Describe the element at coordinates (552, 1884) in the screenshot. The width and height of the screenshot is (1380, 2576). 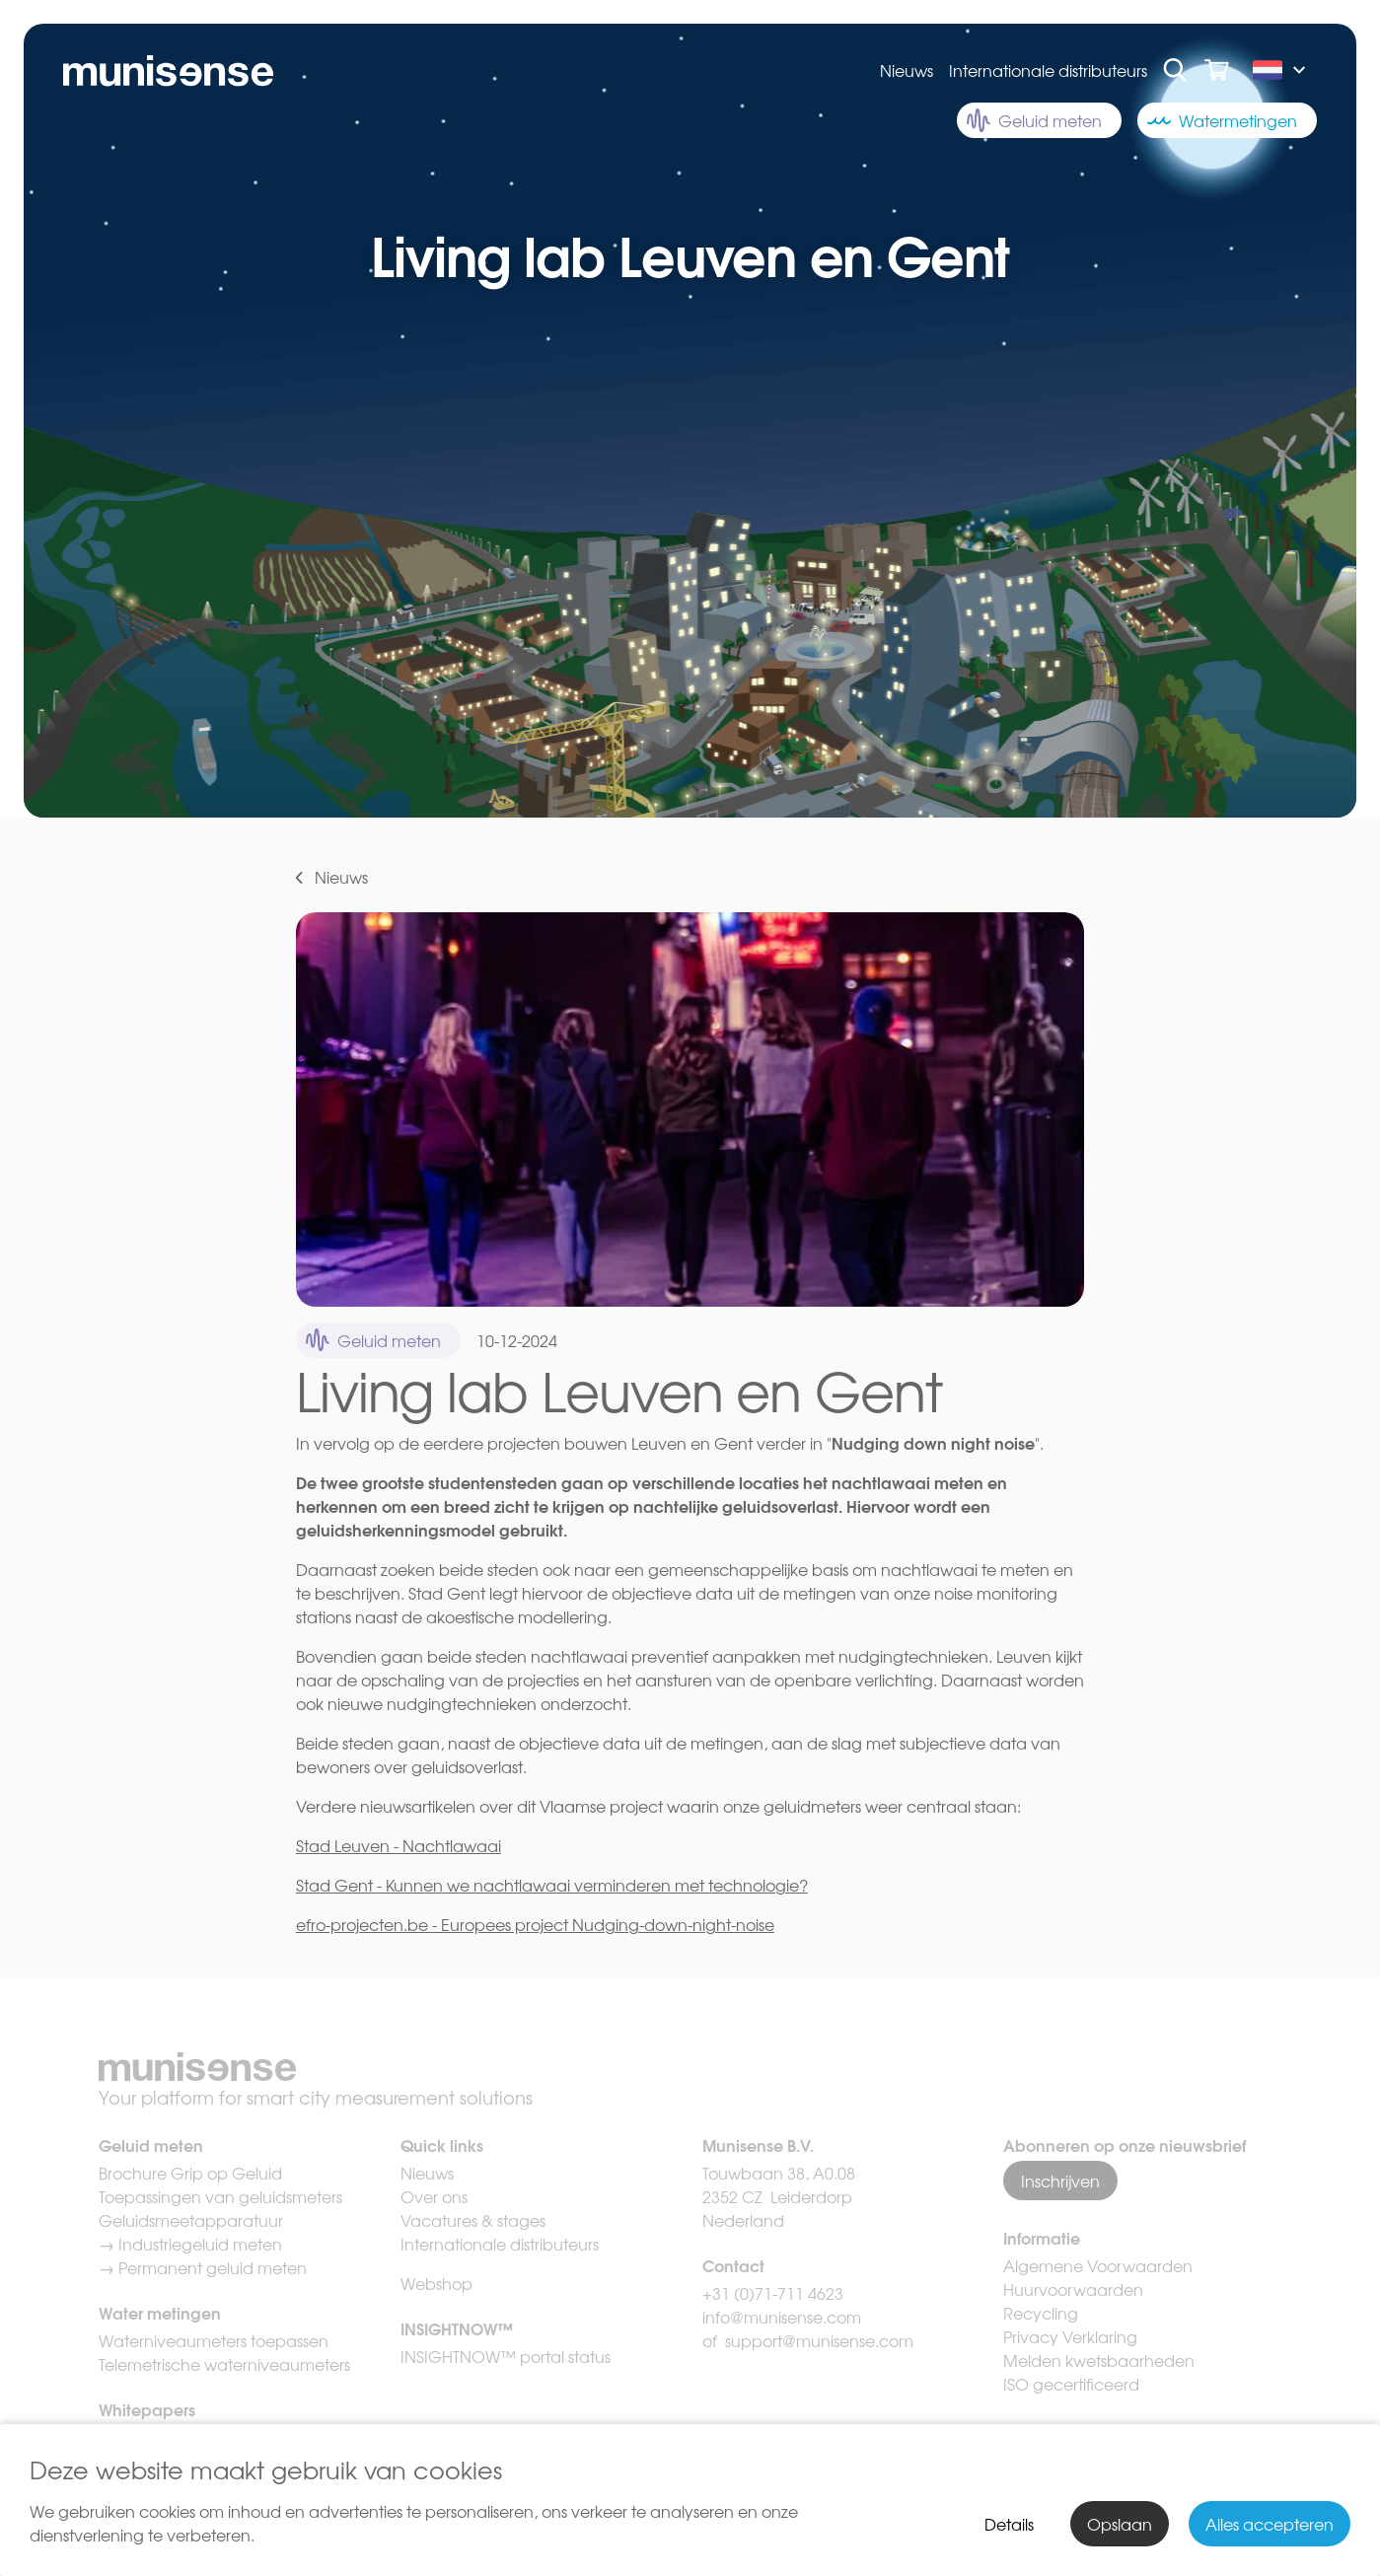
I see `Stad Gent - Kunnen we nachtlawaai verminderen met technologie?` at that location.